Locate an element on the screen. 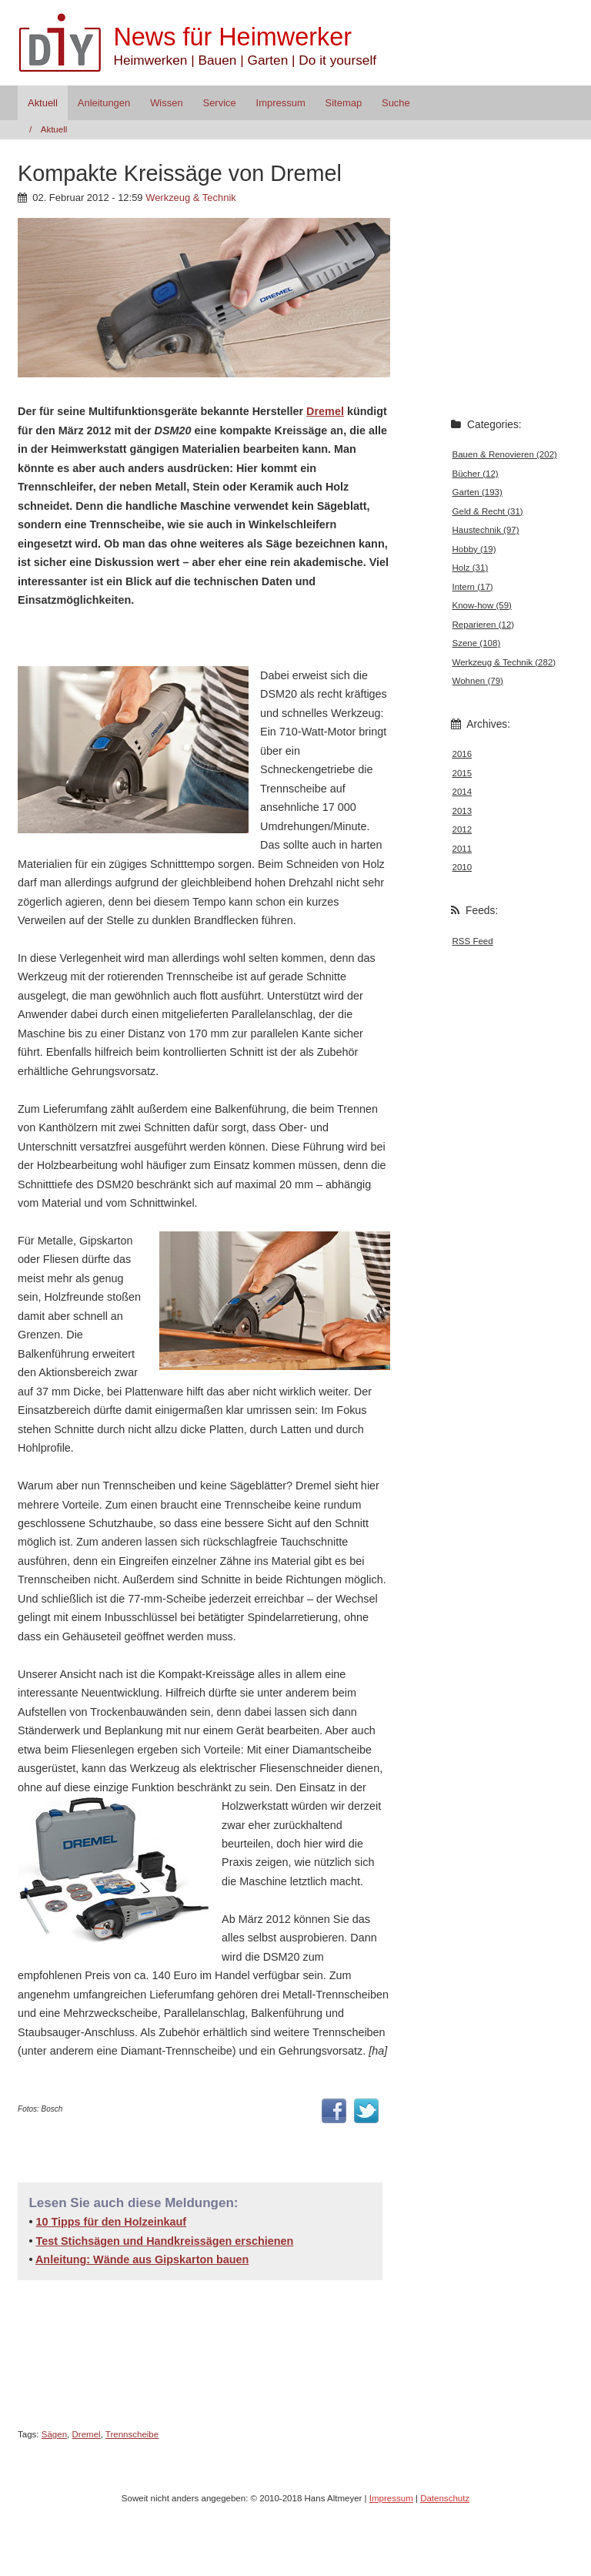  Suche is located at coordinates (396, 103).